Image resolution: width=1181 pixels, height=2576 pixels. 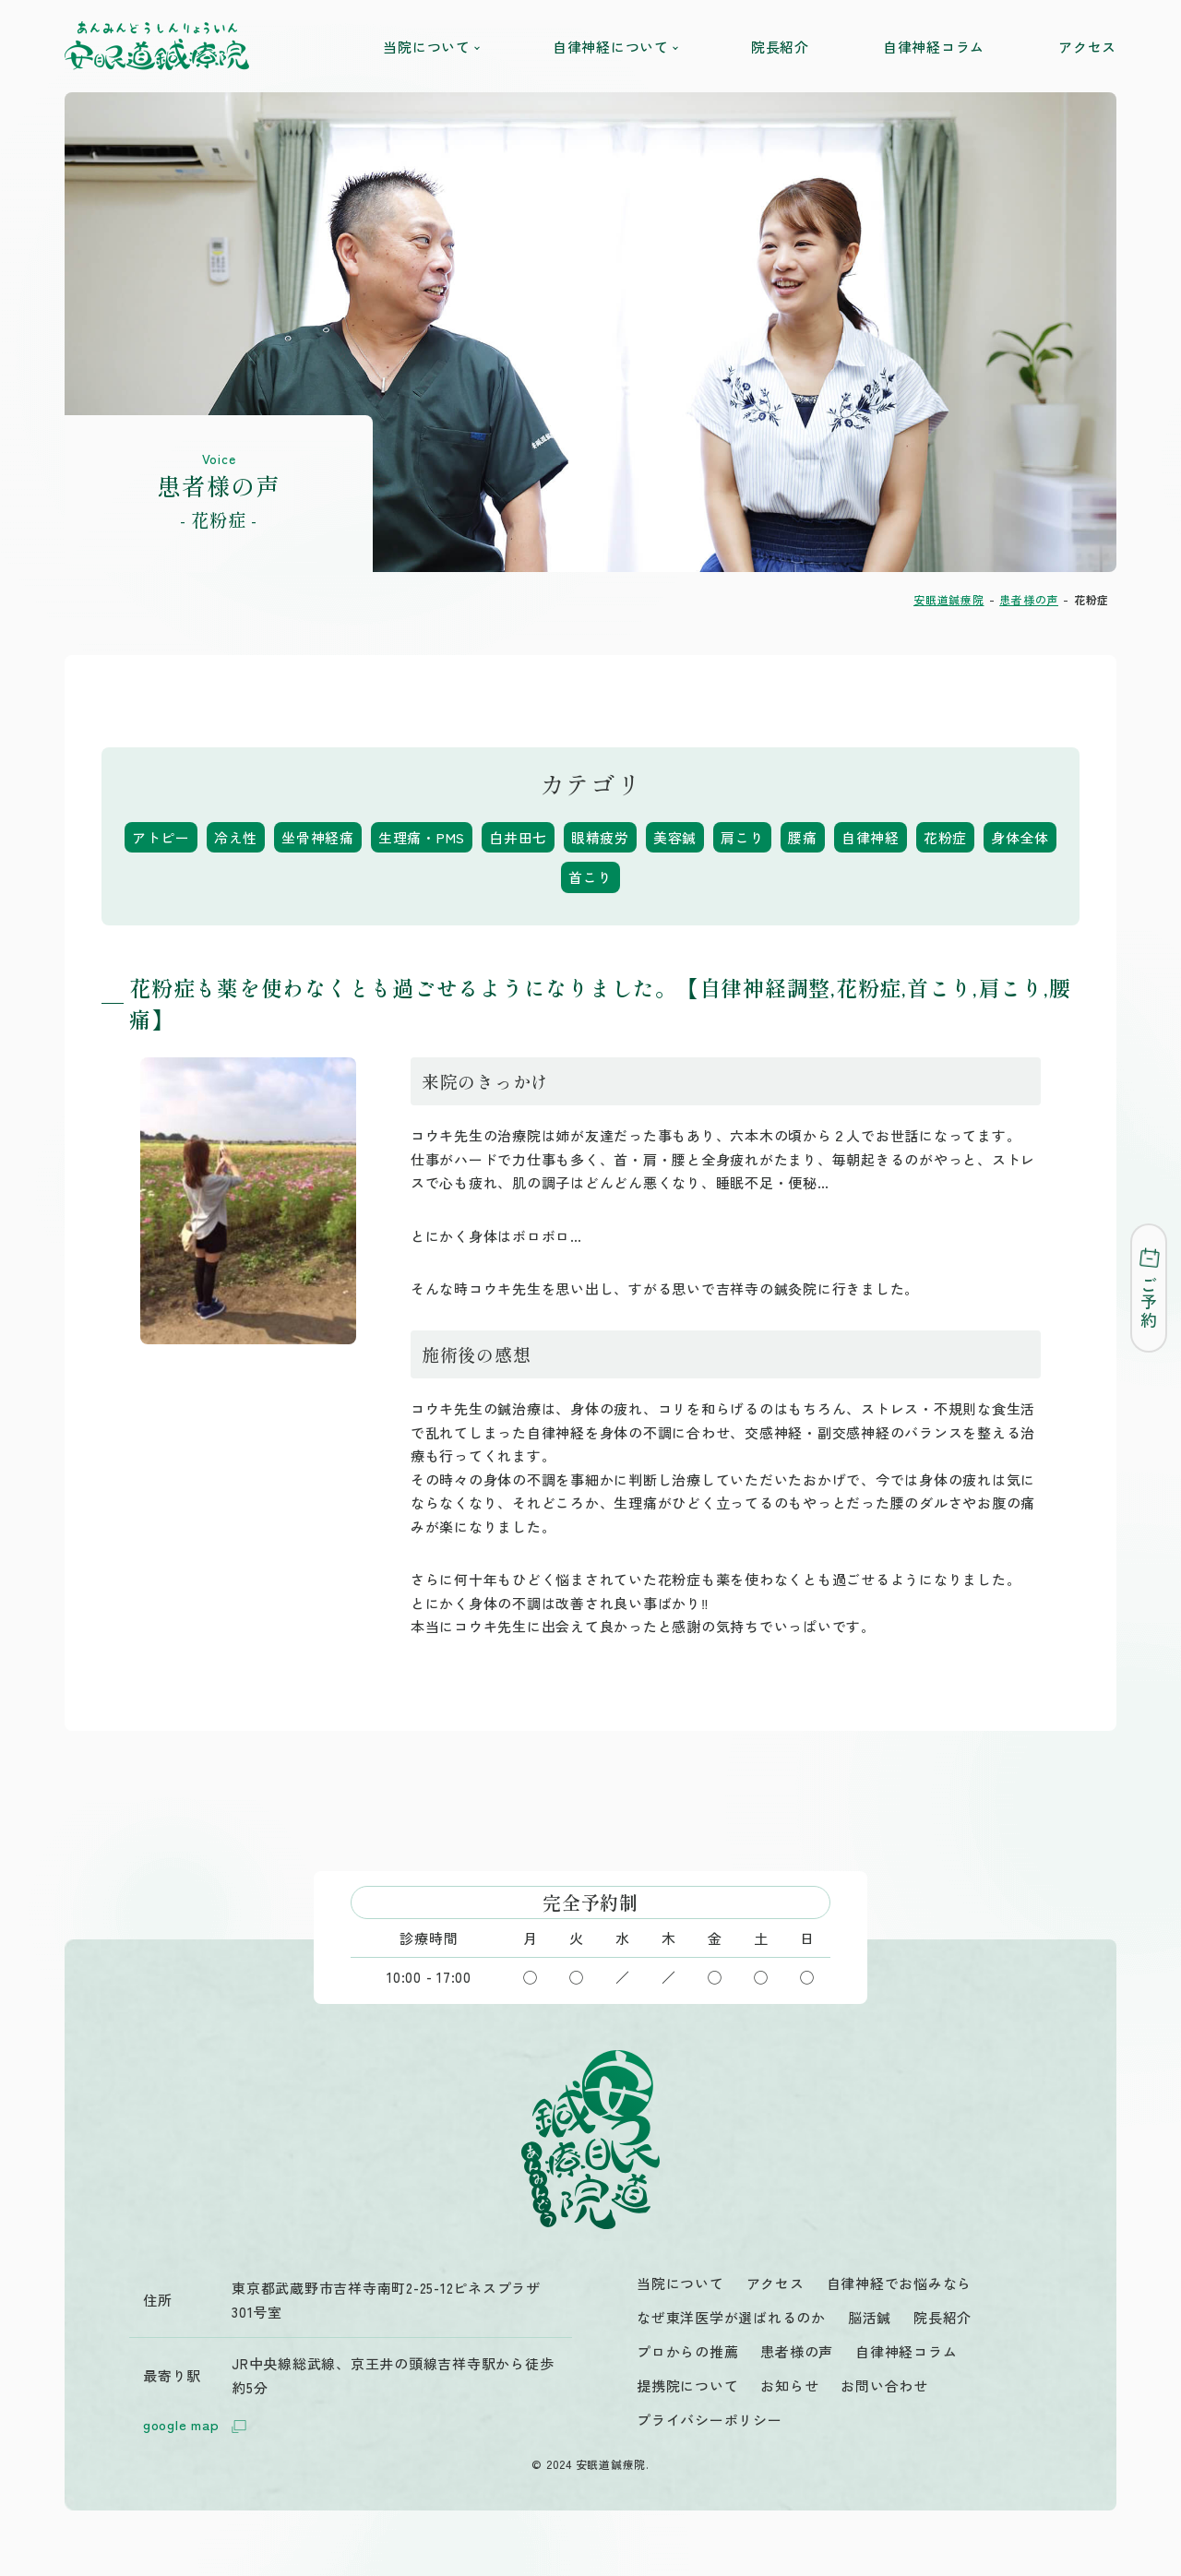 What do you see at coordinates (235, 837) in the screenshot?
I see `冷え性` at bounding box center [235, 837].